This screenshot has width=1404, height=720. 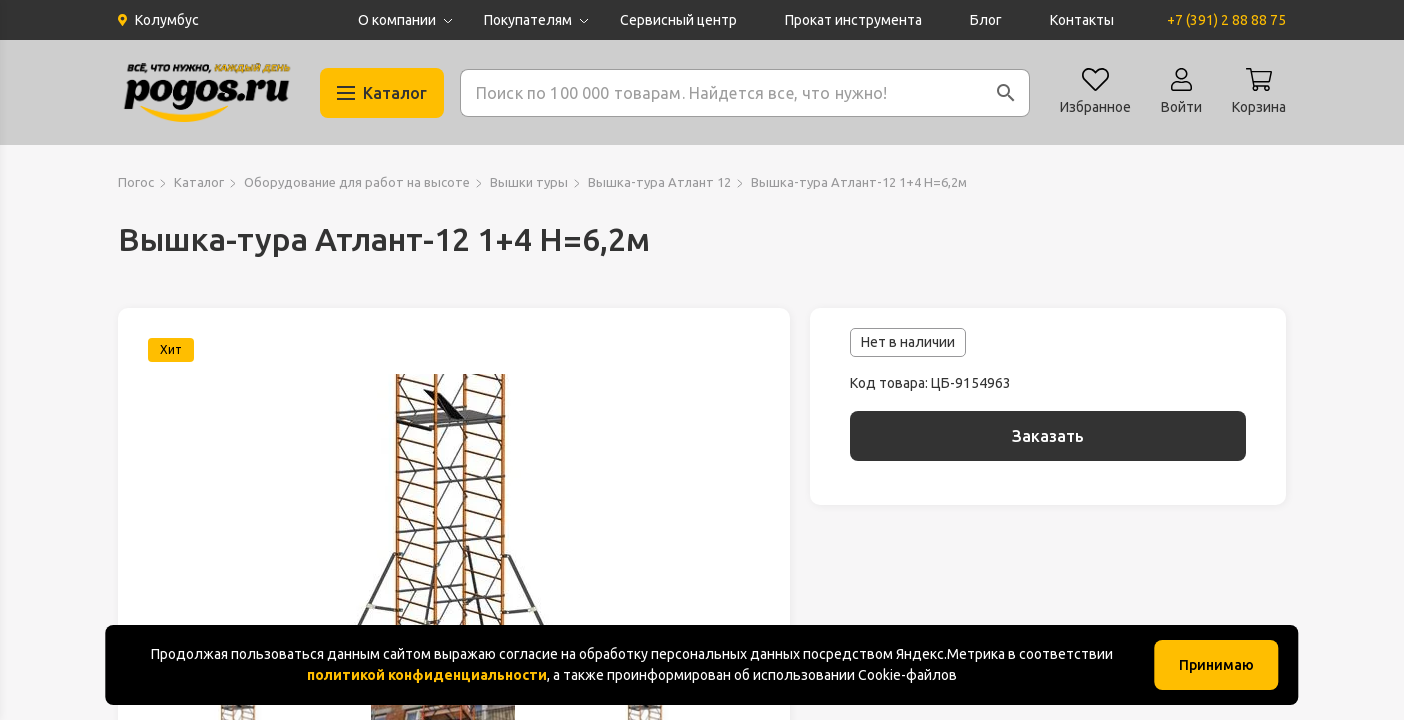 I want to click on Покупателям, so click(x=528, y=20).